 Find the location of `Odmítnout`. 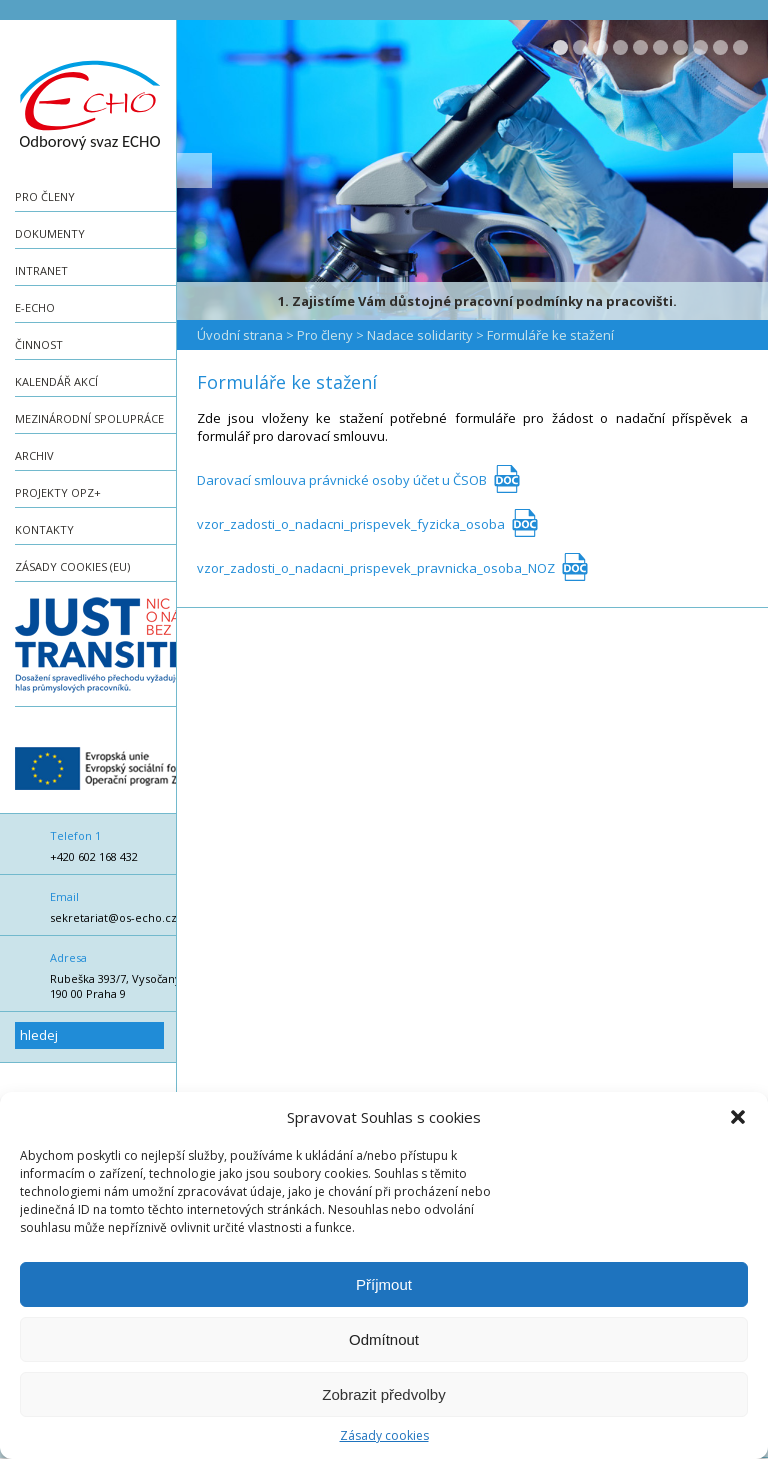

Odmítnout is located at coordinates (384, 1339).